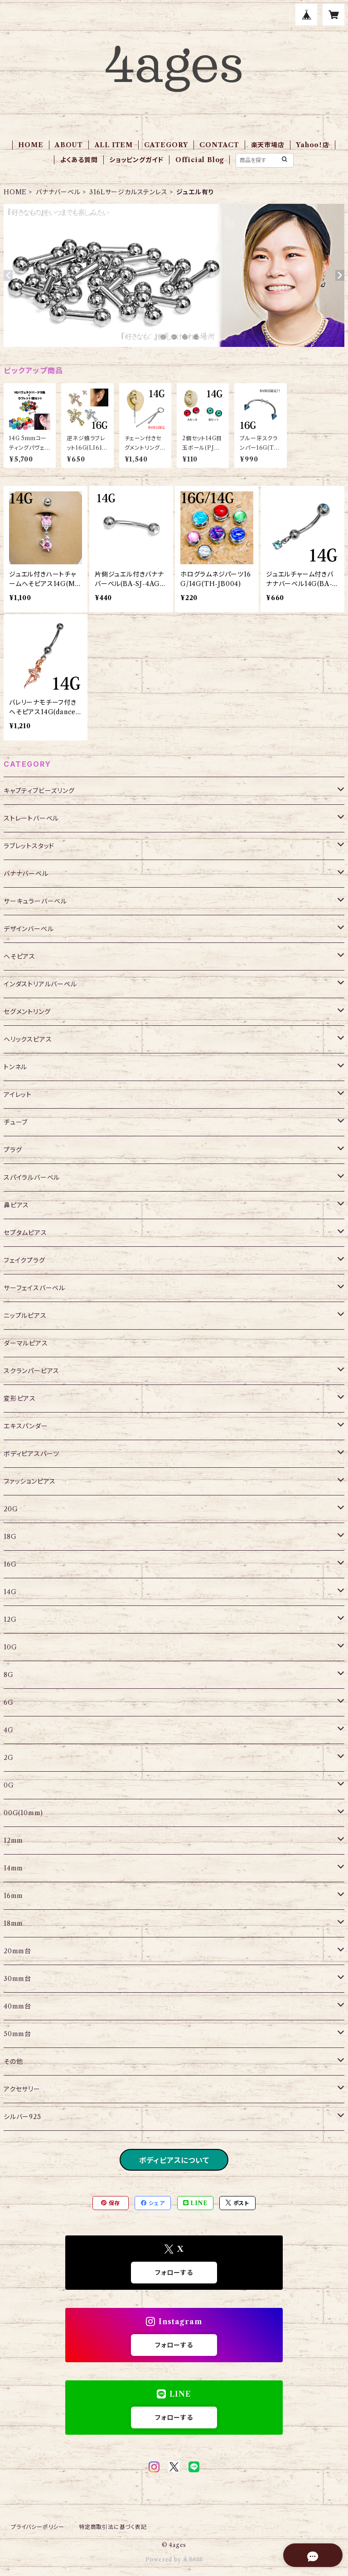 Image resolution: width=348 pixels, height=2576 pixels. What do you see at coordinates (20, 1398) in the screenshot?
I see `変形ピアス` at bounding box center [20, 1398].